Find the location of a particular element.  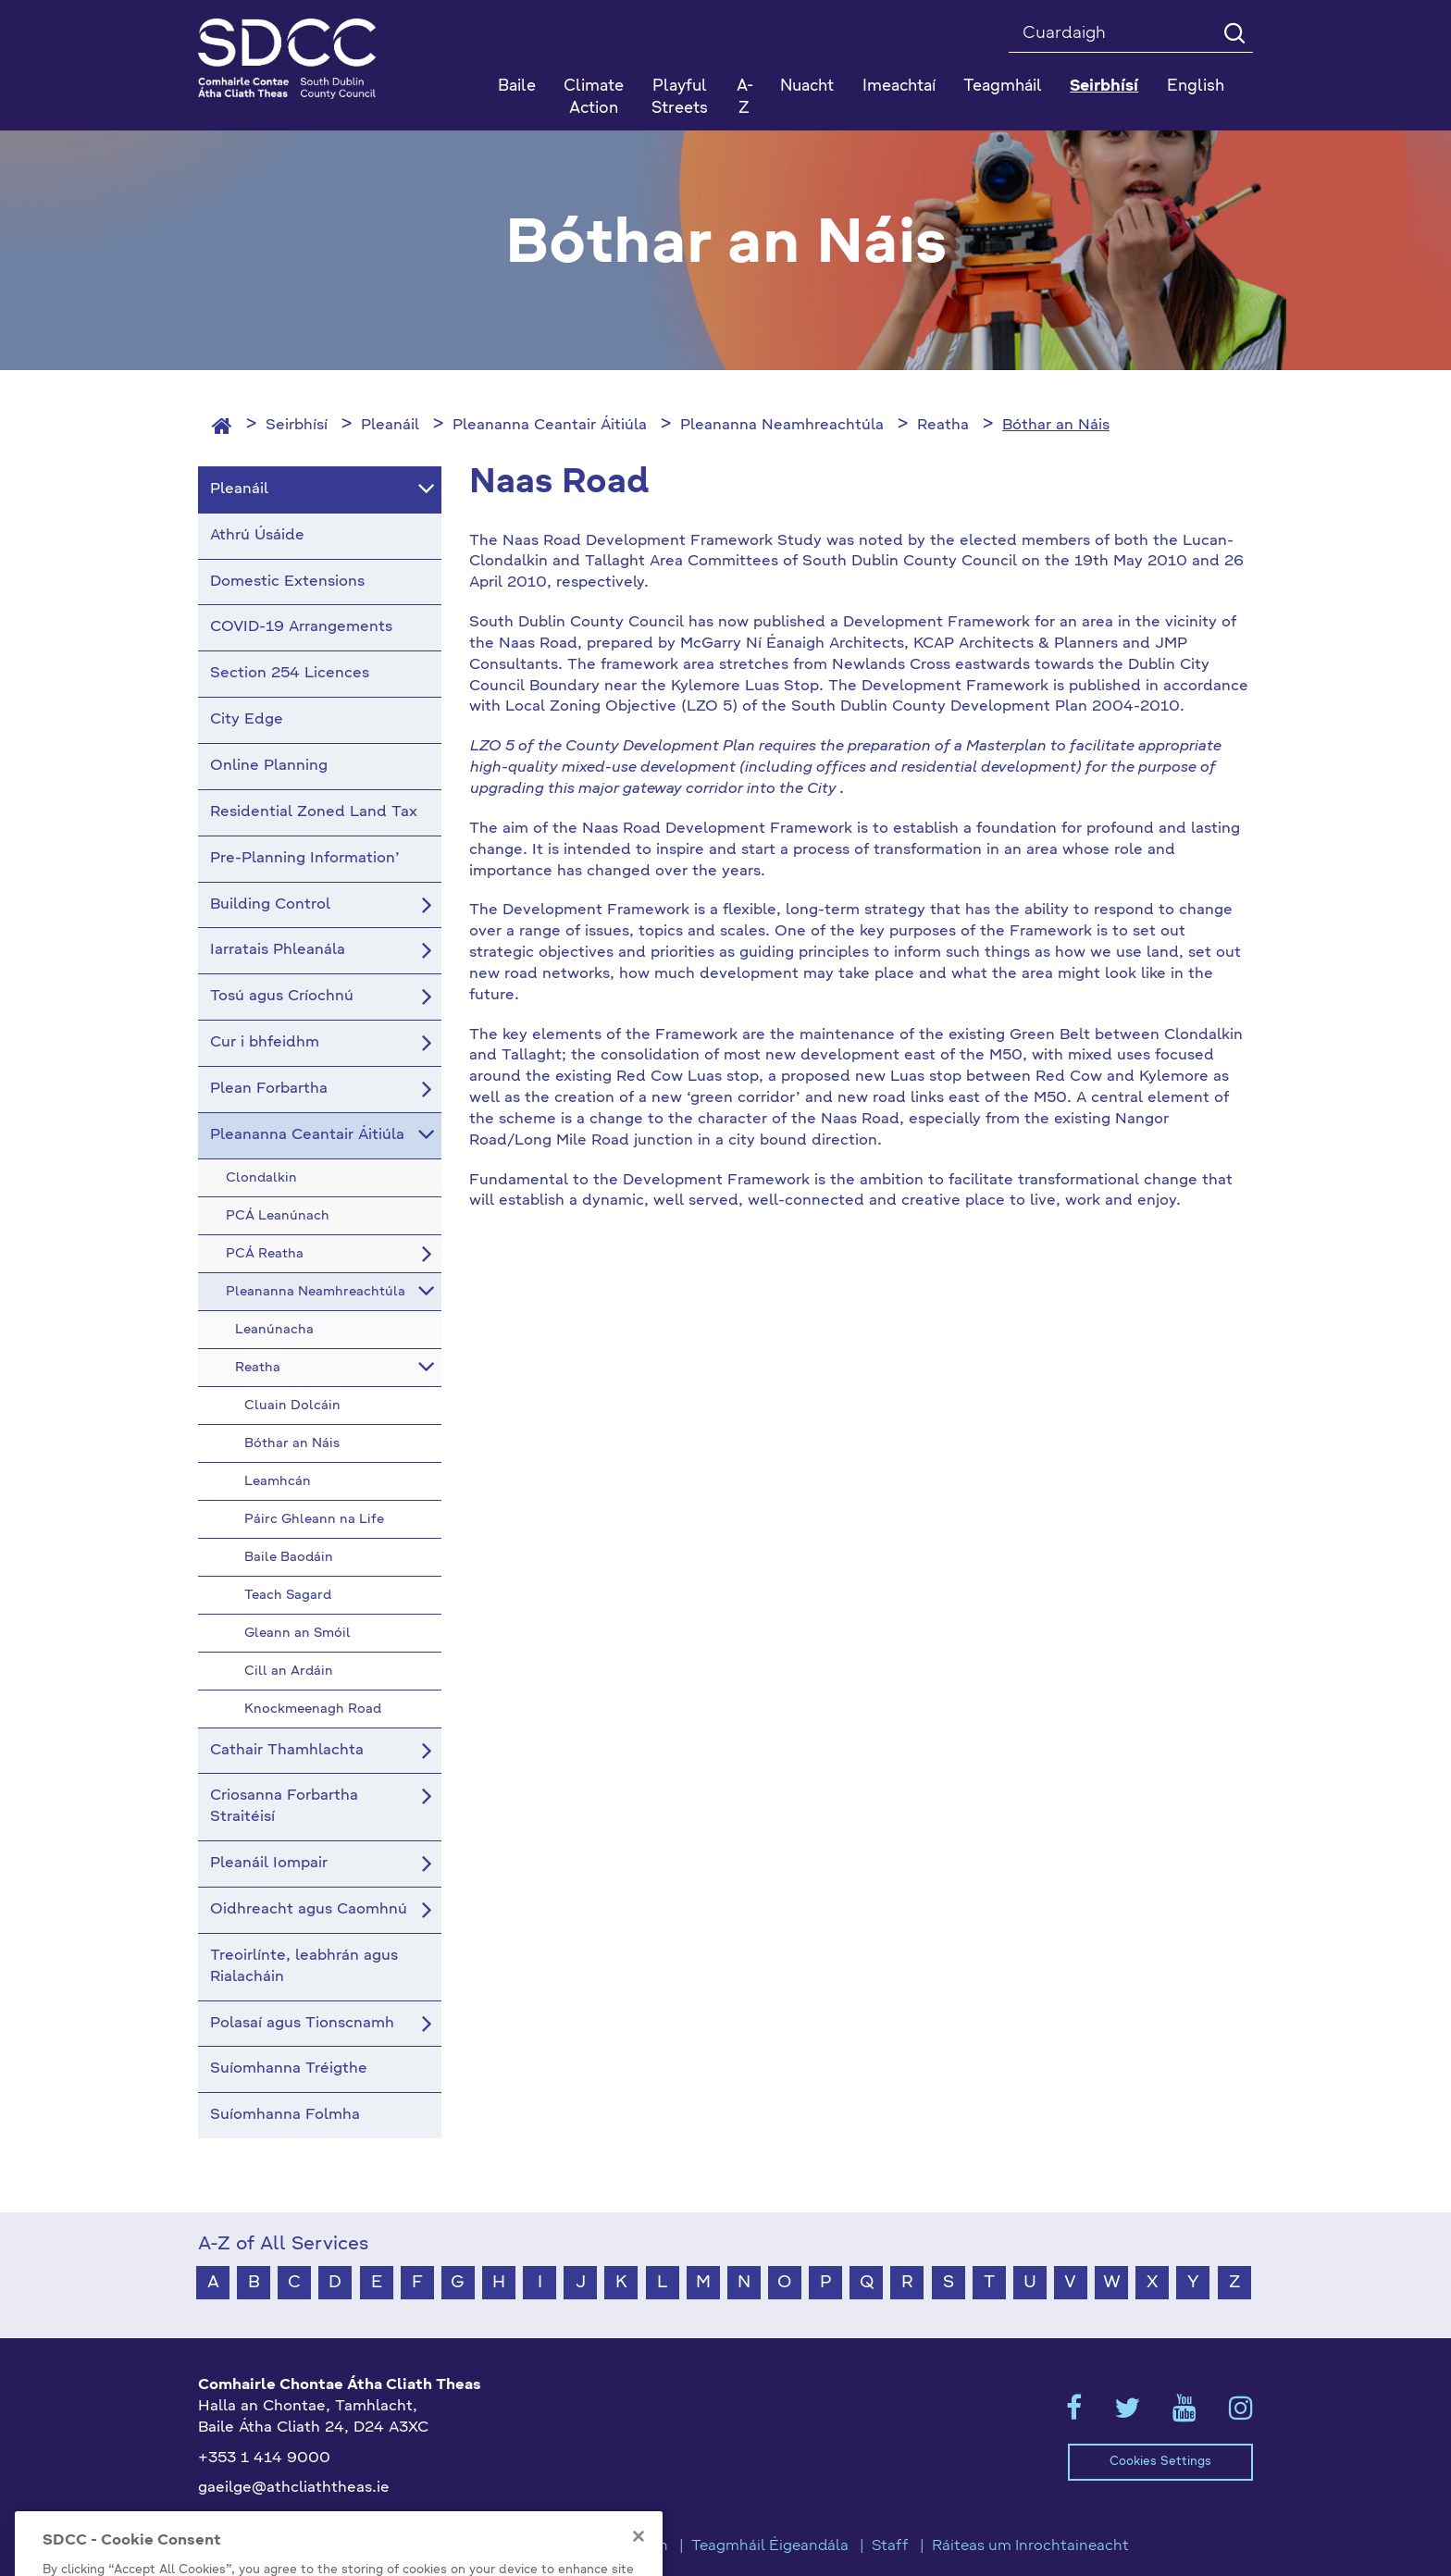

Seirbhísí [button] is located at coordinates (1104, 86).